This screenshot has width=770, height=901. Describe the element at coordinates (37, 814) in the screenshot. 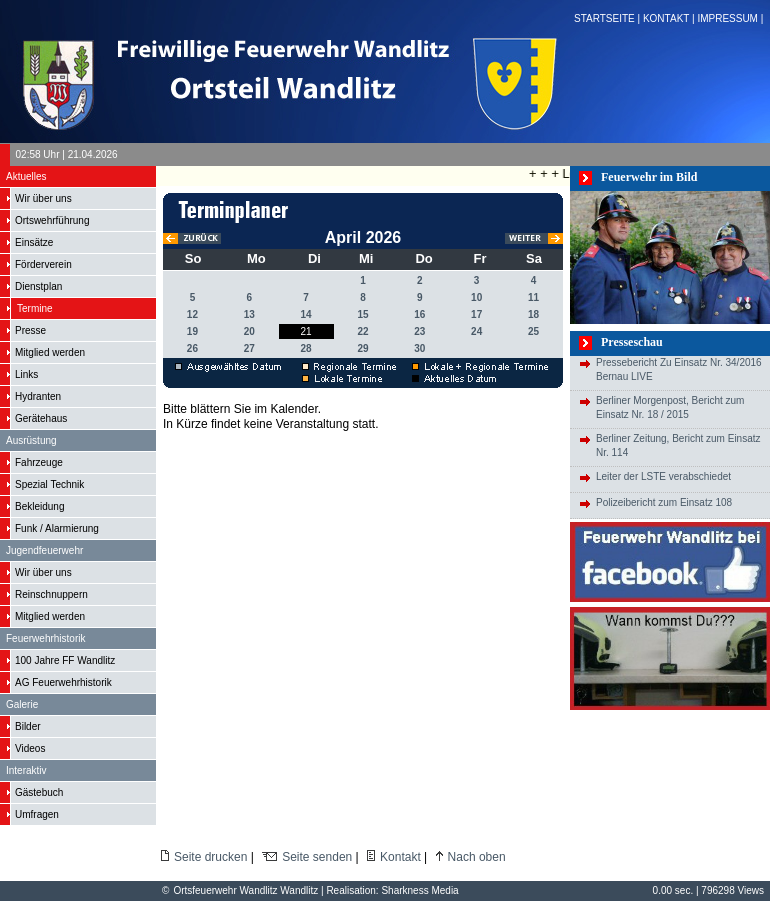

I see `Umfragen` at that location.